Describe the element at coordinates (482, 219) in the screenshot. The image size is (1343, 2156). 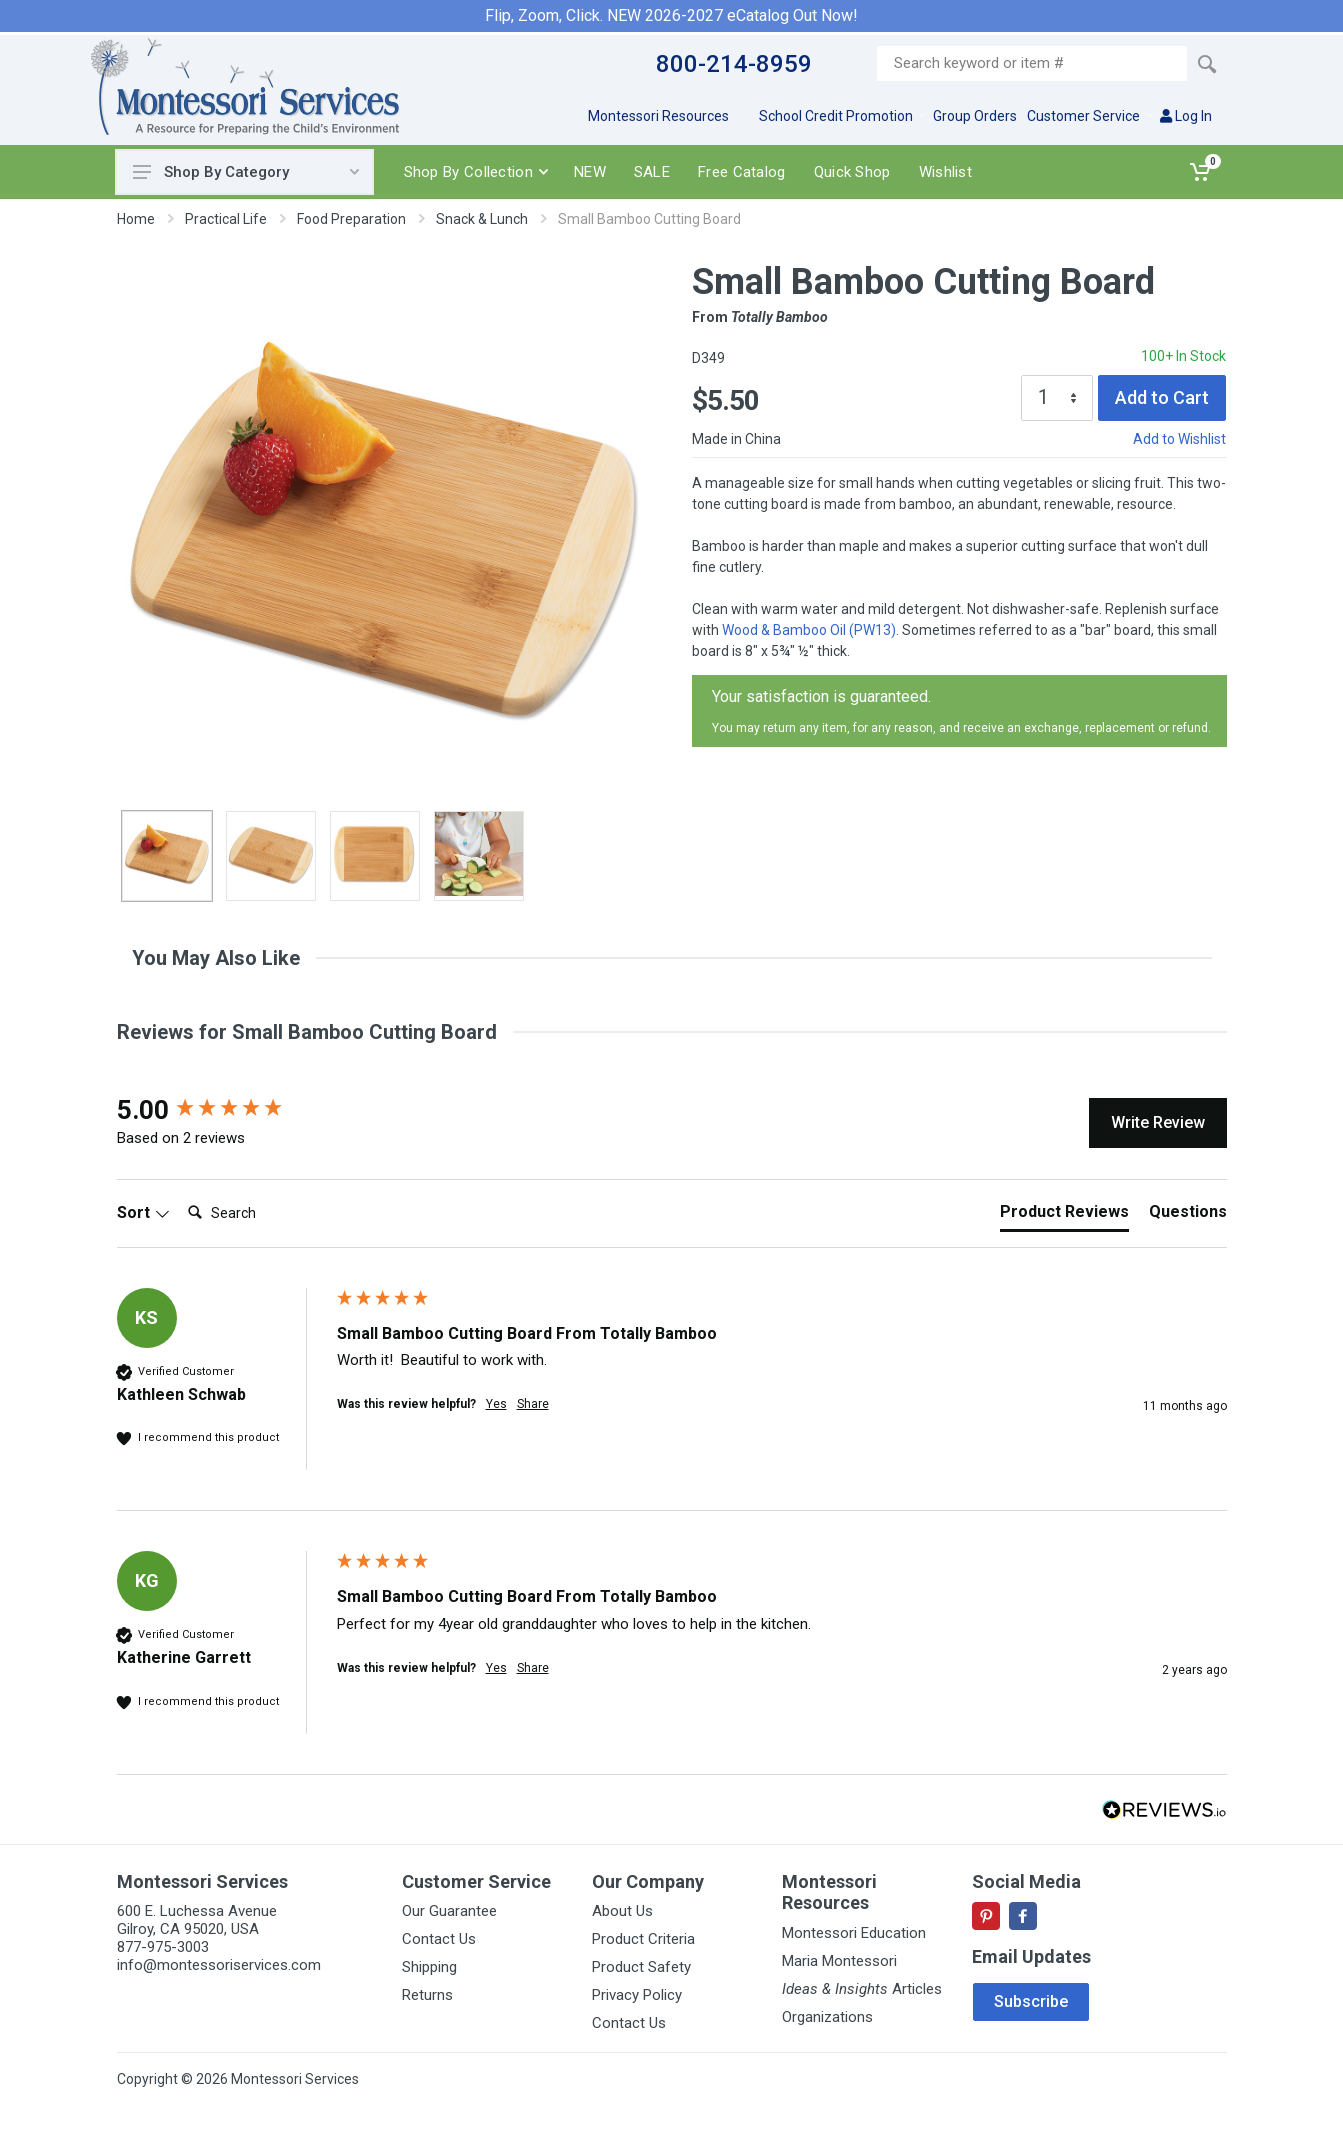
I see `Snack & Lunch` at that location.